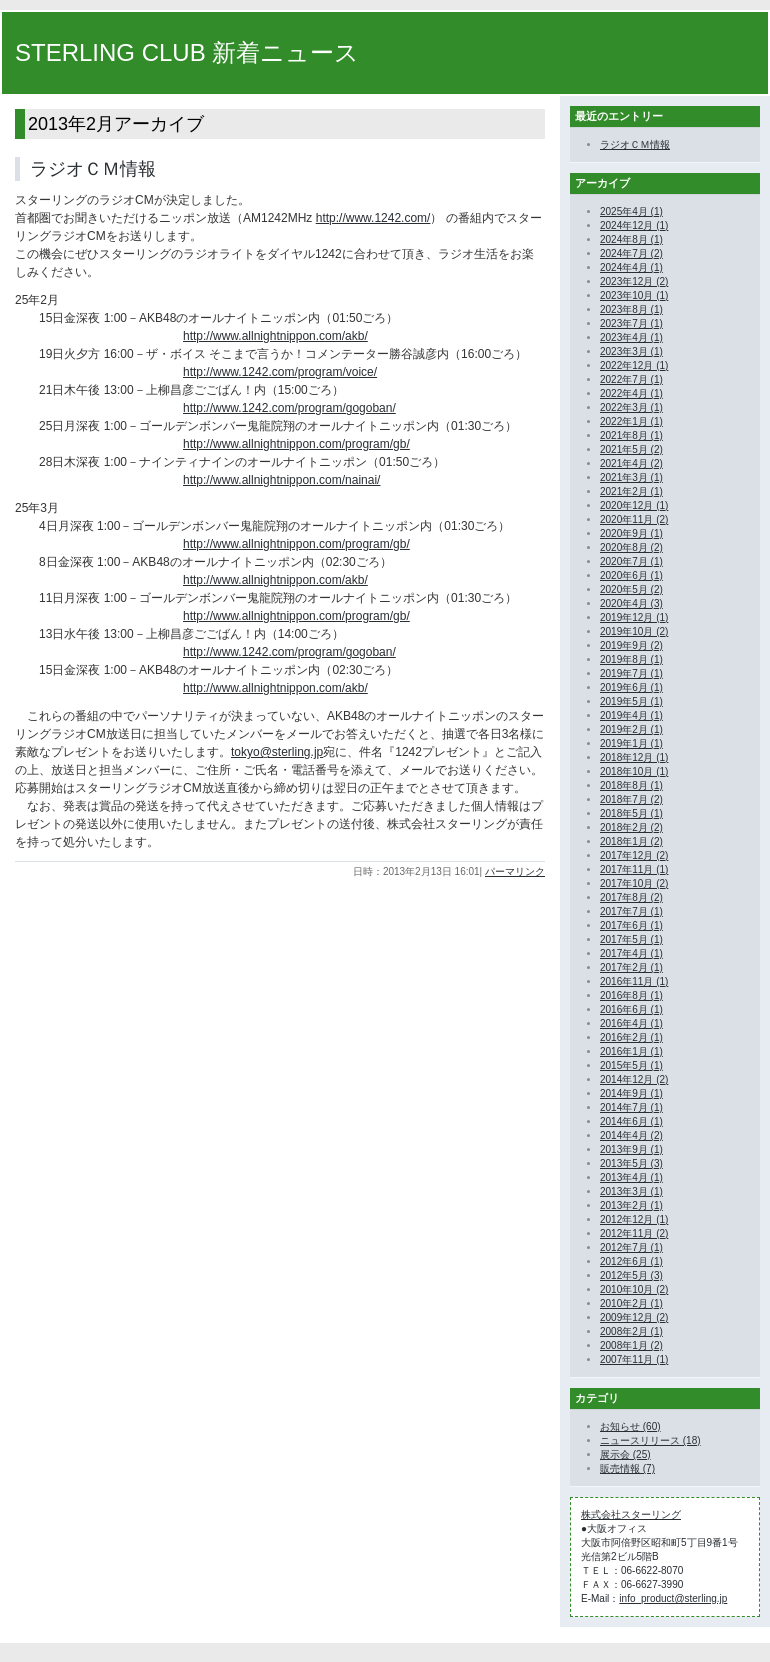 The width and height of the screenshot is (770, 1662). I want to click on 2018年12月 (1), so click(634, 757).